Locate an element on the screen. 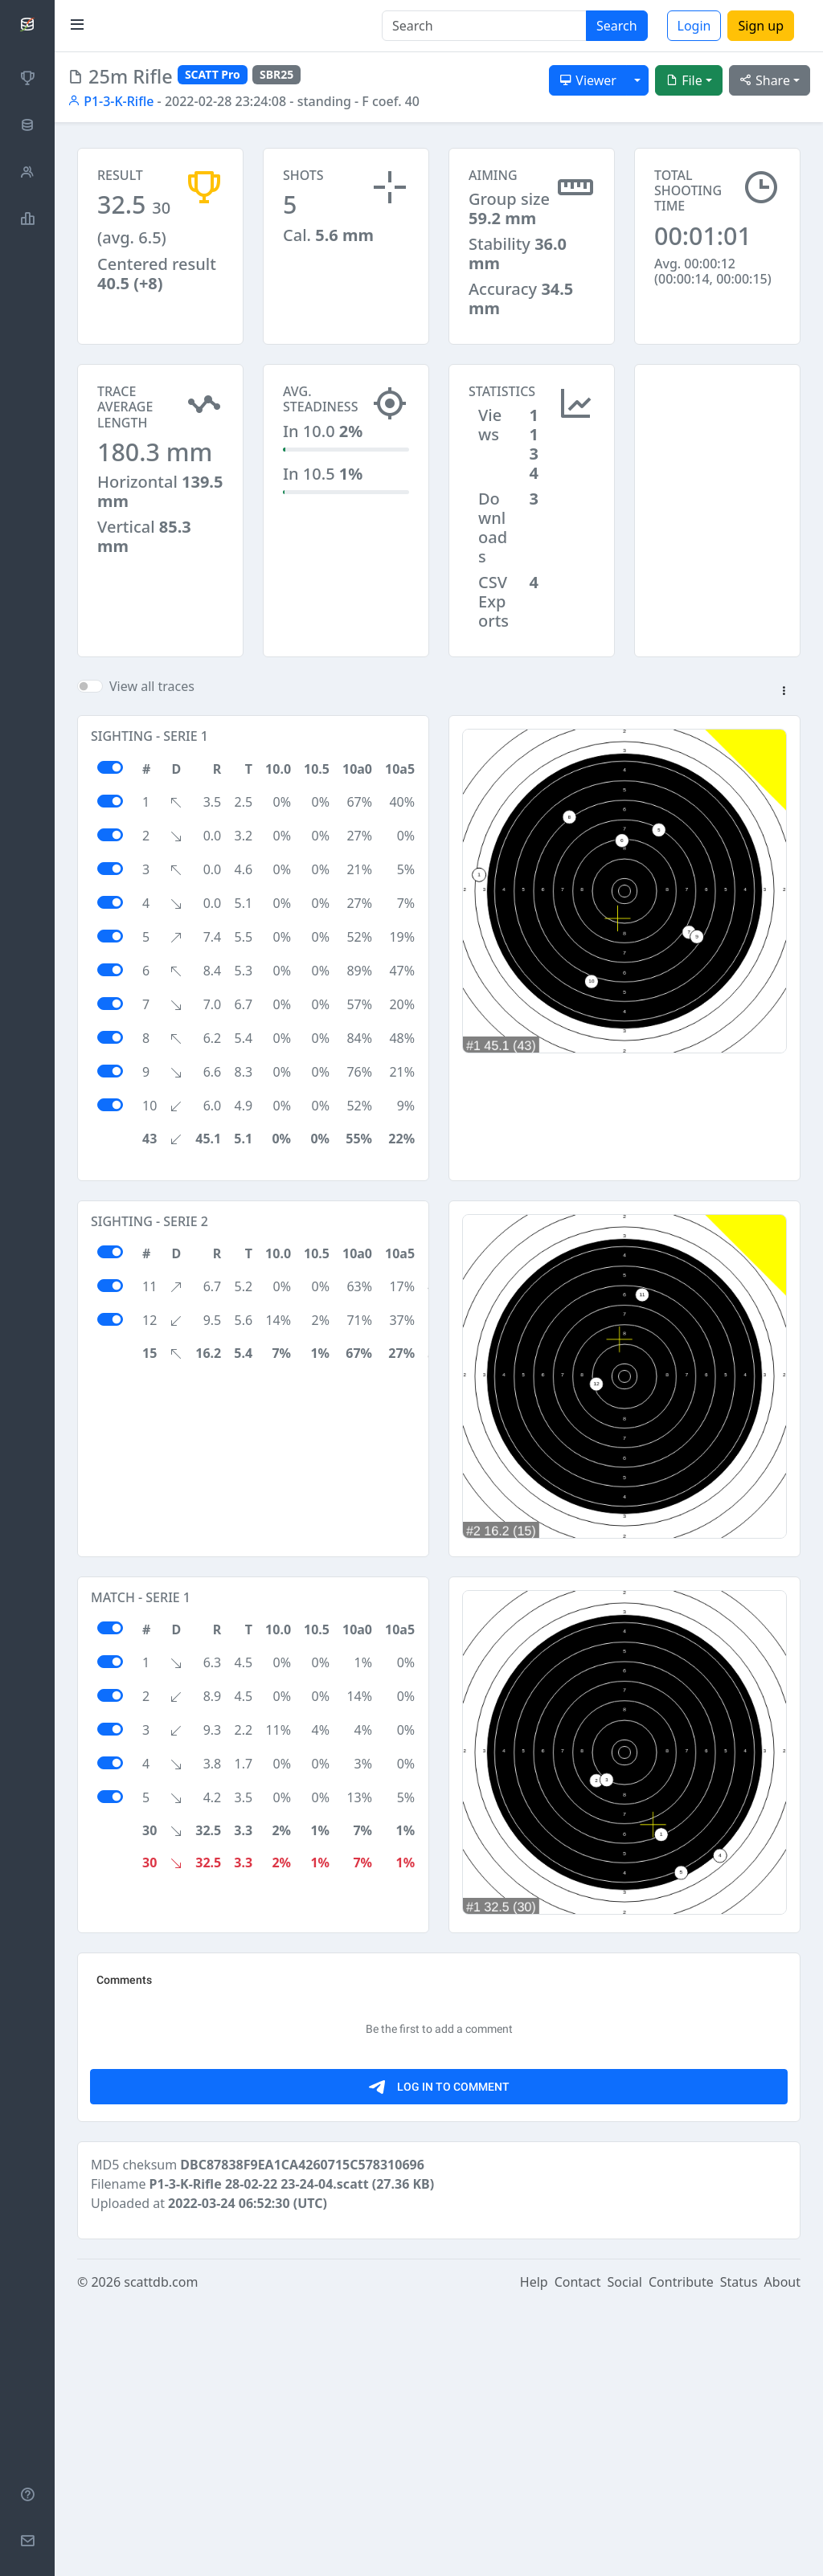 The width and height of the screenshot is (823, 2576). [Search] is located at coordinates (484, 25).